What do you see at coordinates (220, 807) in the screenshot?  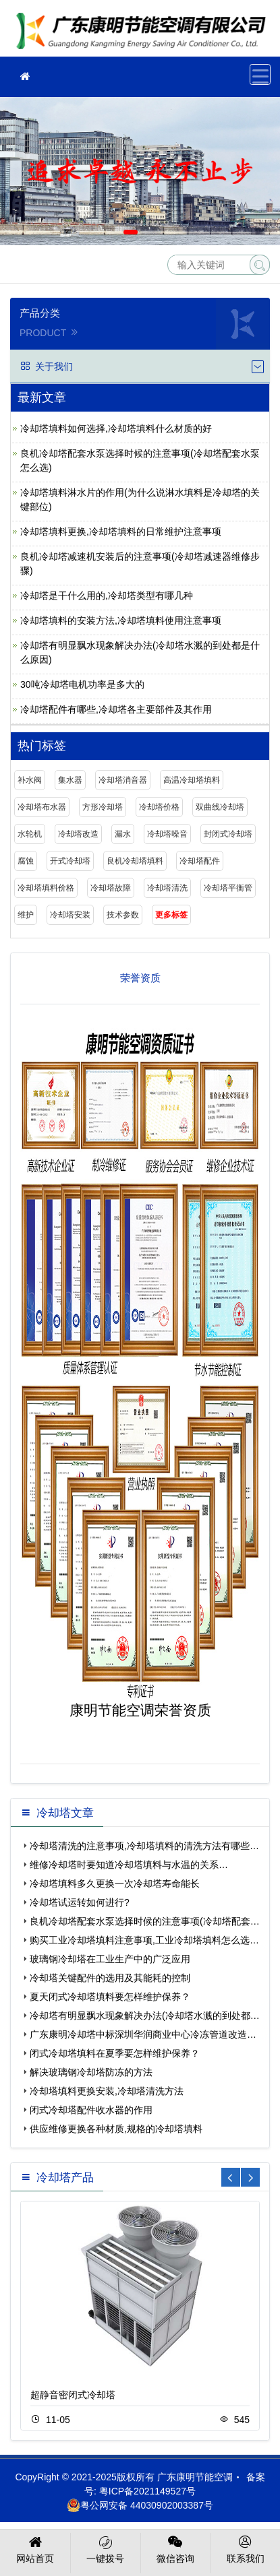 I see `双曲线冷却塔` at bounding box center [220, 807].